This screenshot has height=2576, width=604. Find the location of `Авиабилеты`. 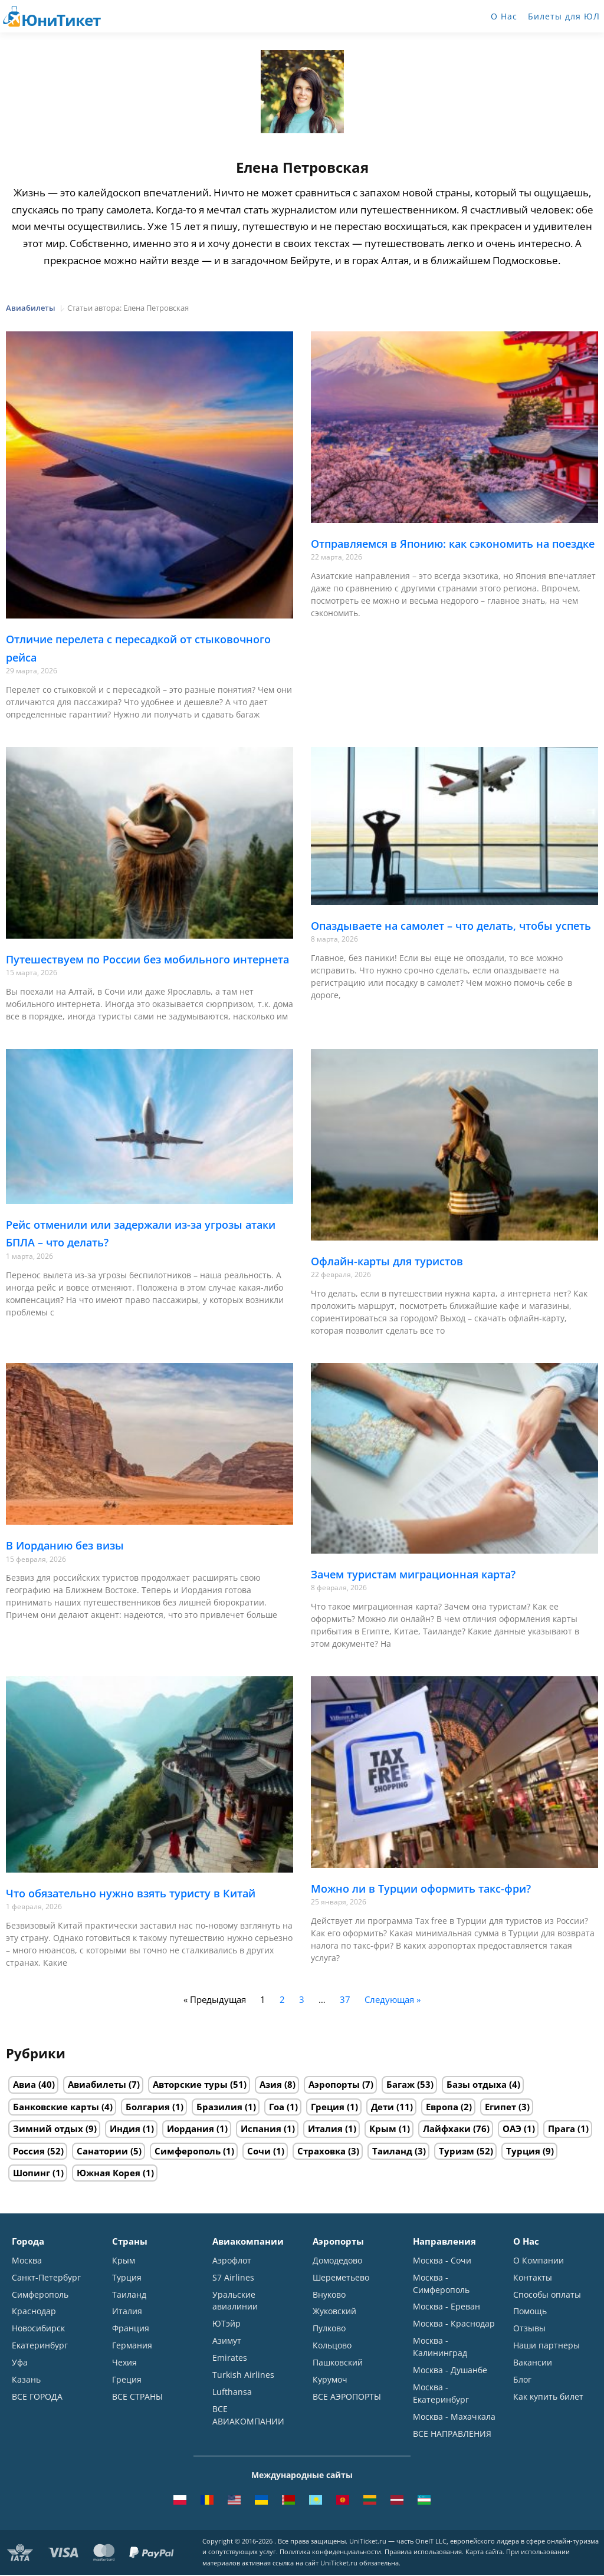

Авиабилеты is located at coordinates (97, 2084).